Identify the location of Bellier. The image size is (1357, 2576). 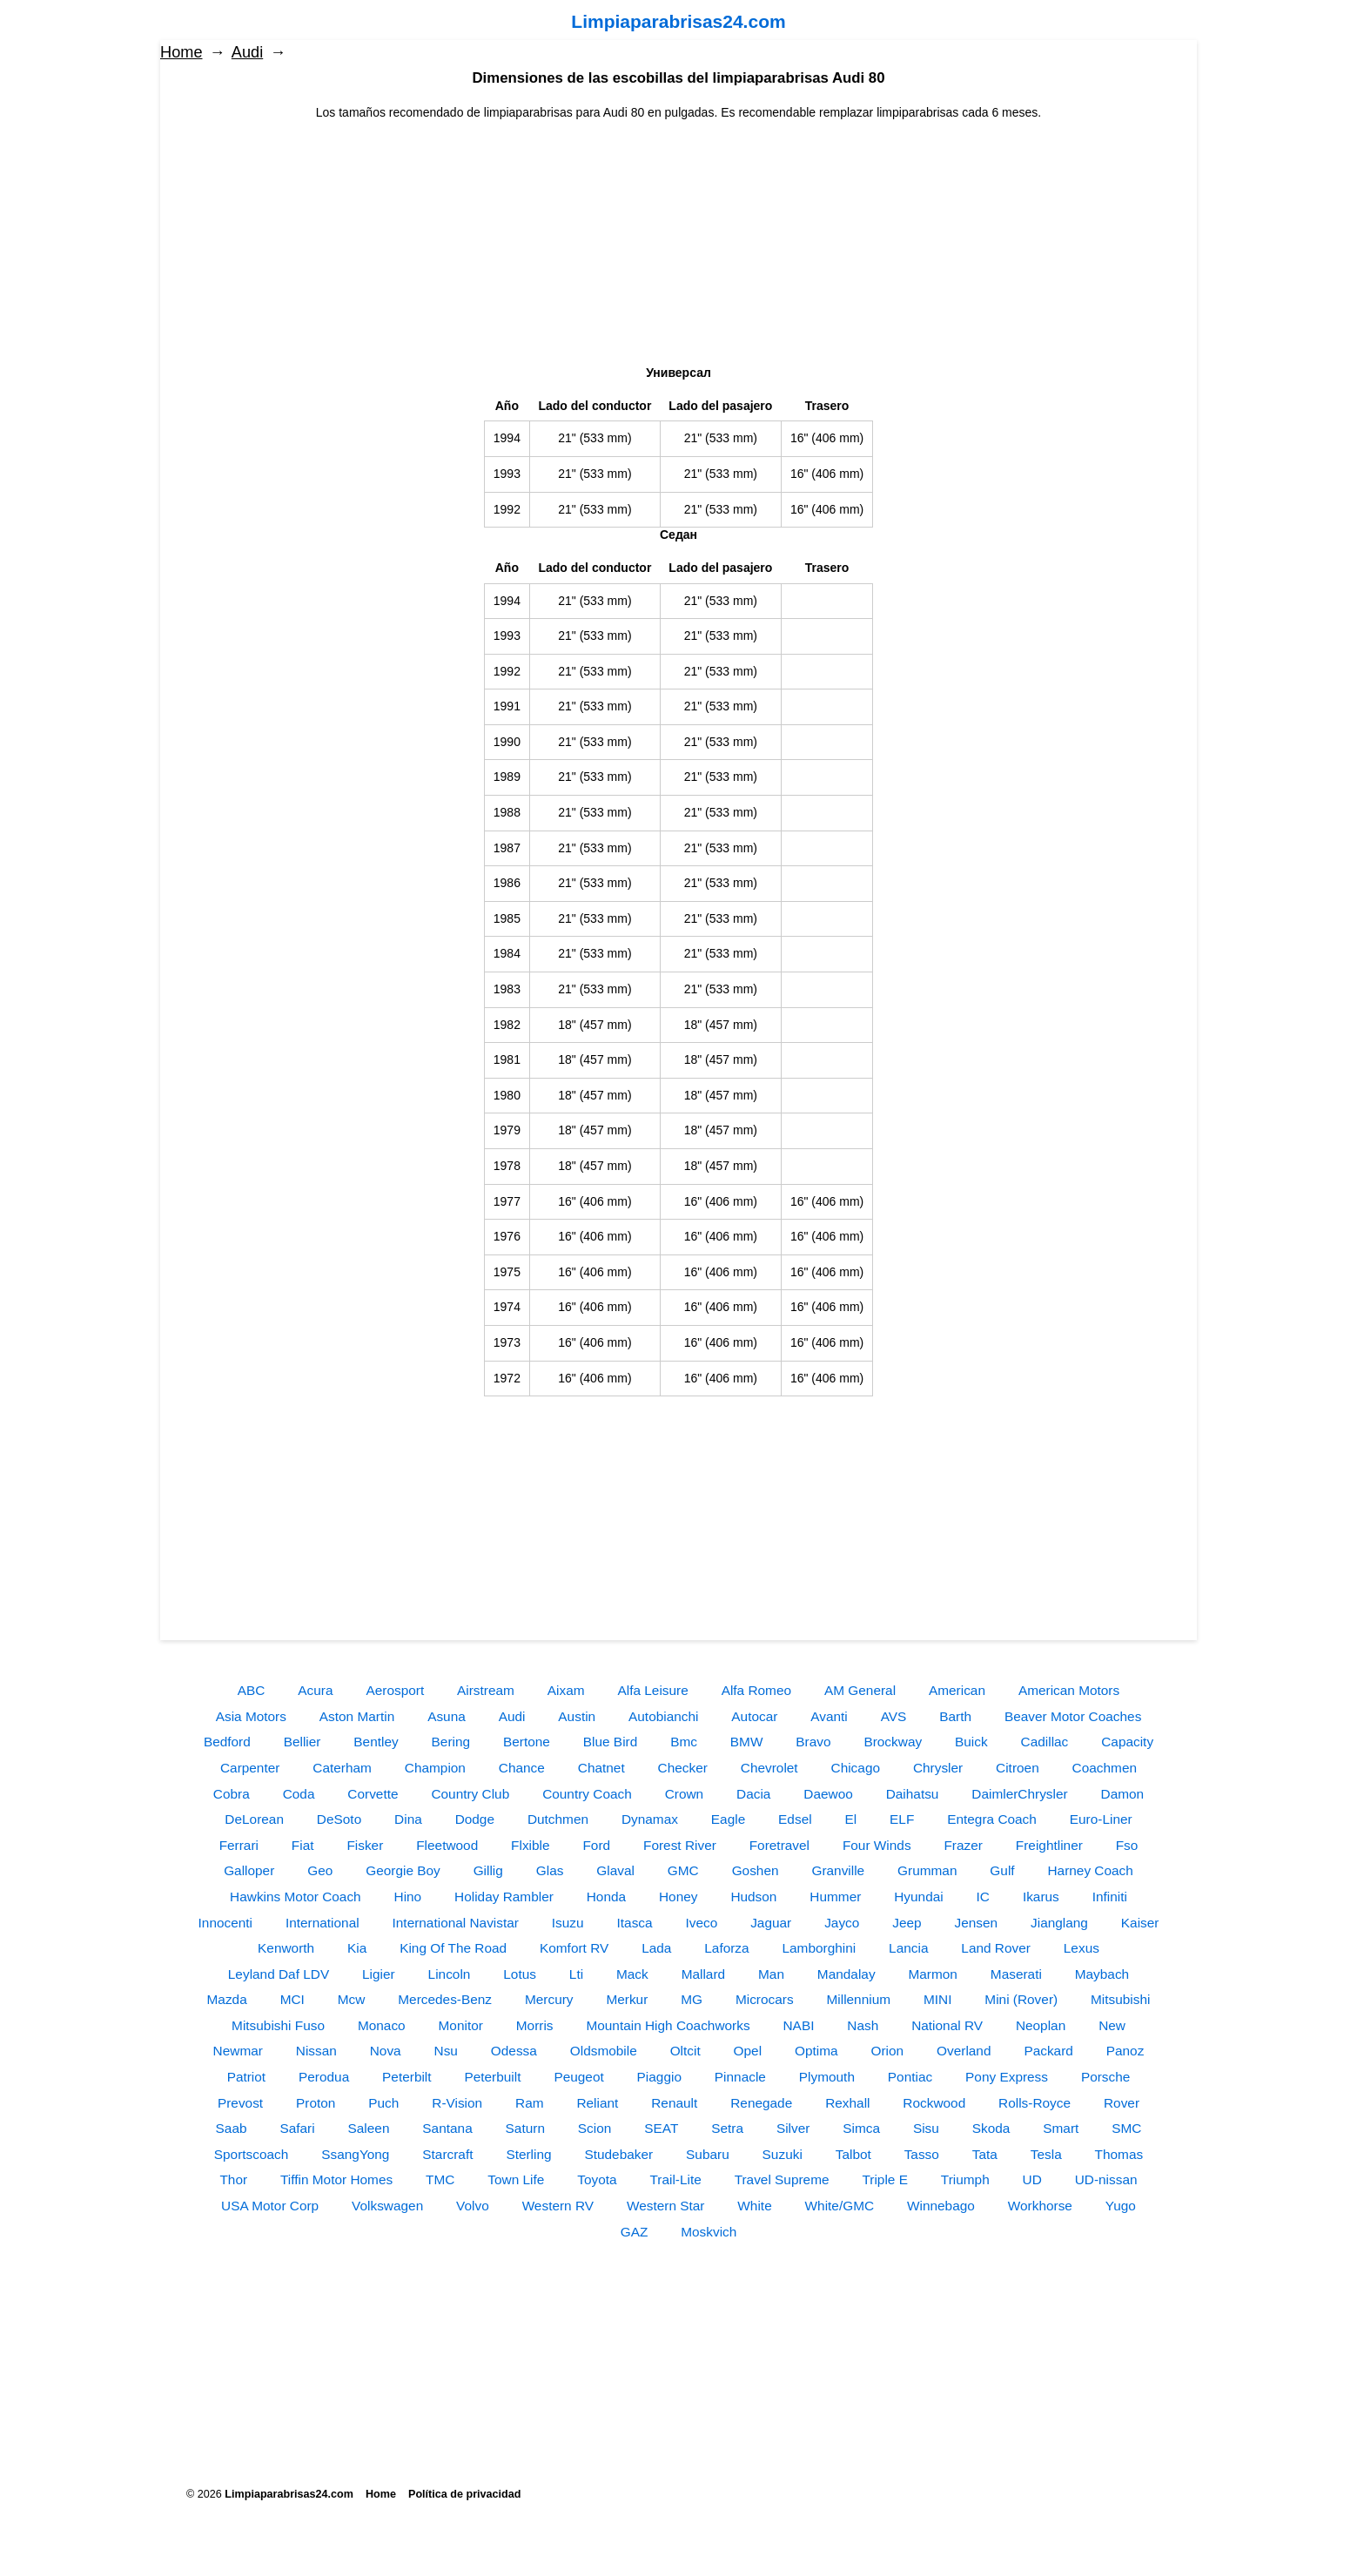
(302, 1741).